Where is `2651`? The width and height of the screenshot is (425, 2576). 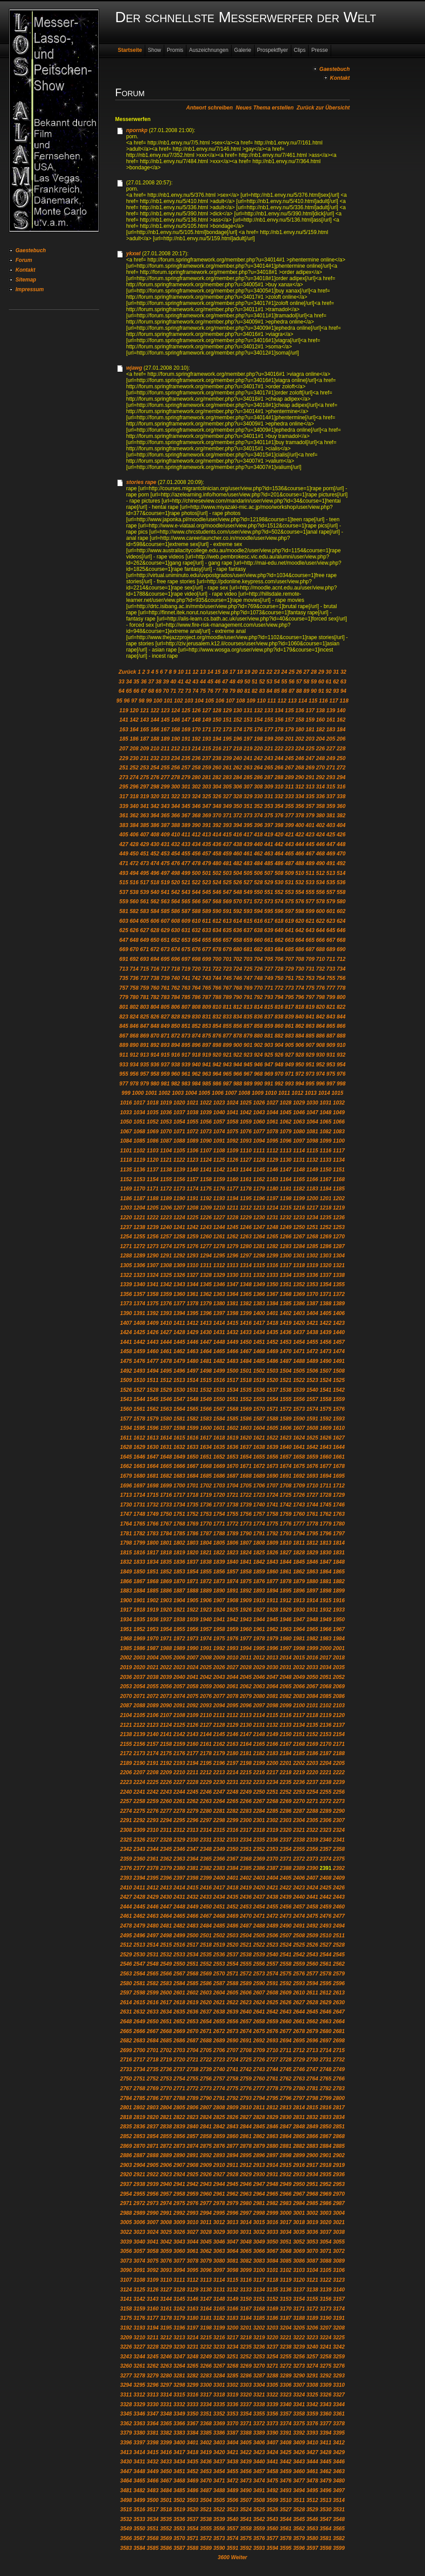
2651 is located at coordinates (166, 2021).